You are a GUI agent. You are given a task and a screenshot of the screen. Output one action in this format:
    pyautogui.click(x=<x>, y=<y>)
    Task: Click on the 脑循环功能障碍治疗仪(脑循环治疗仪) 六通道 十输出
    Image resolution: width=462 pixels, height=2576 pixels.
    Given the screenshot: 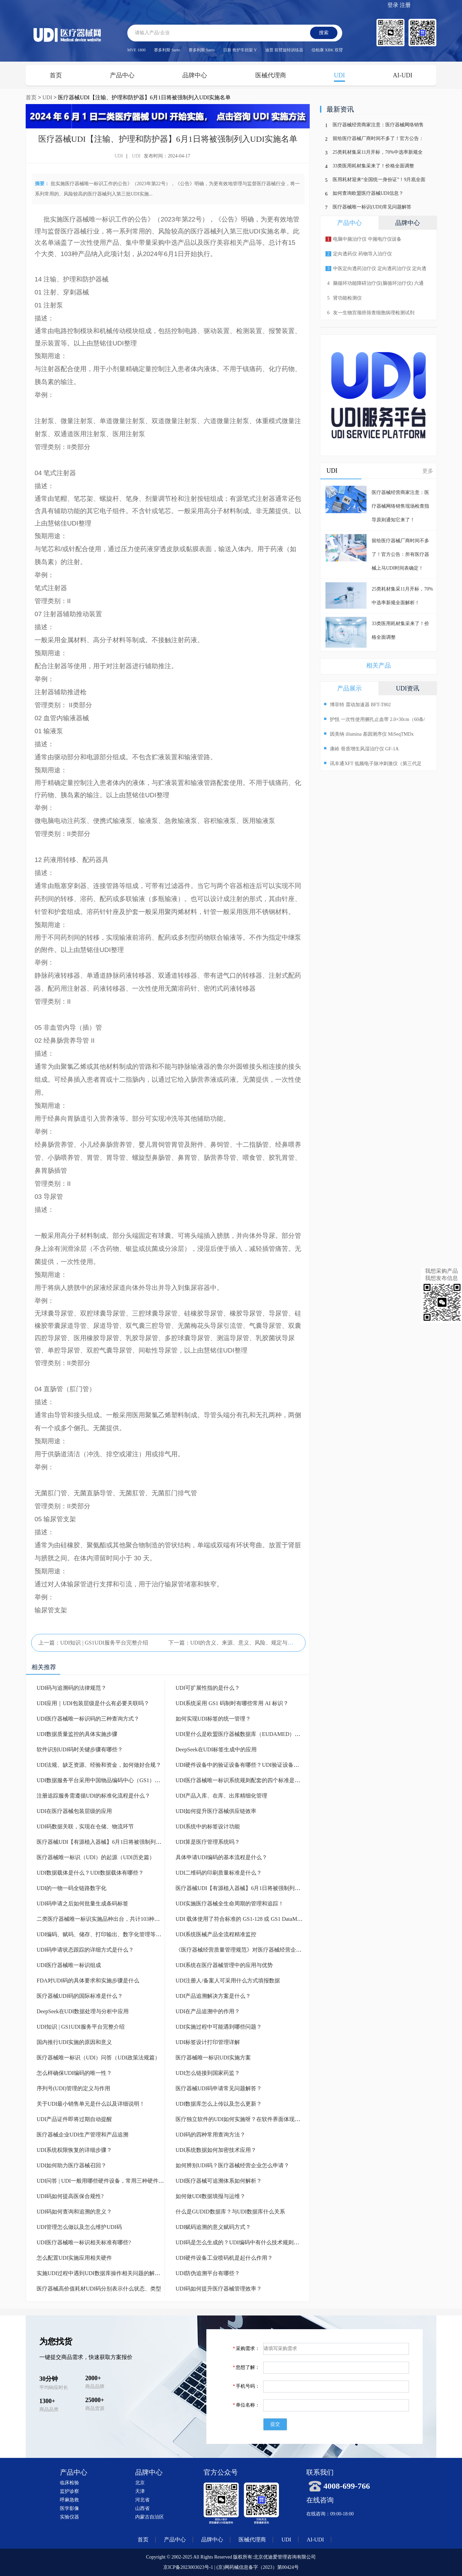 What is the action you would take?
    pyautogui.click(x=374, y=285)
    